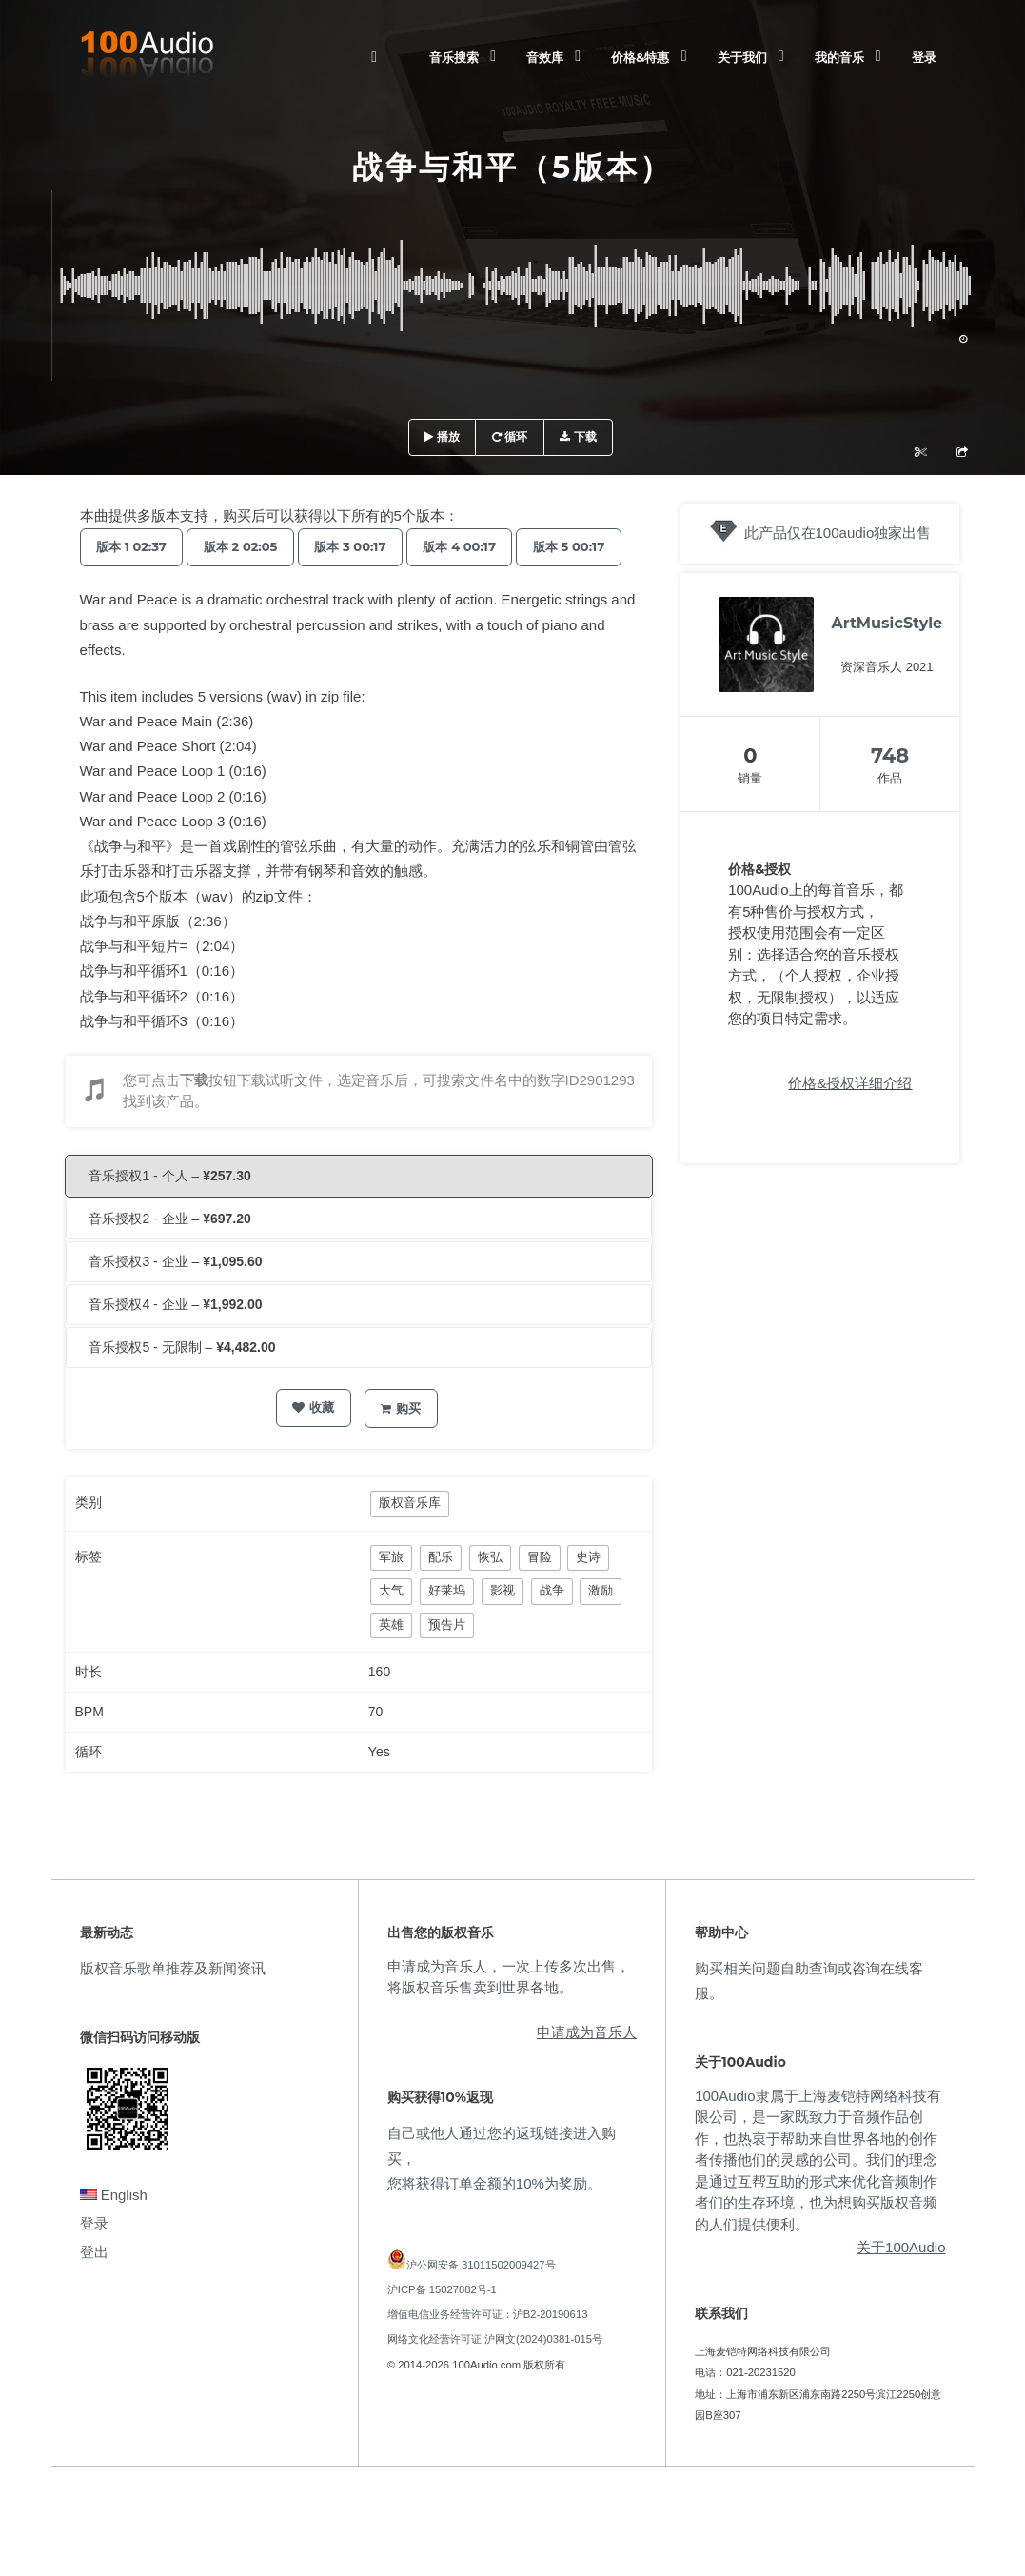 Image resolution: width=1025 pixels, height=2576 pixels. What do you see at coordinates (924, 57) in the screenshot?
I see `登录` at bounding box center [924, 57].